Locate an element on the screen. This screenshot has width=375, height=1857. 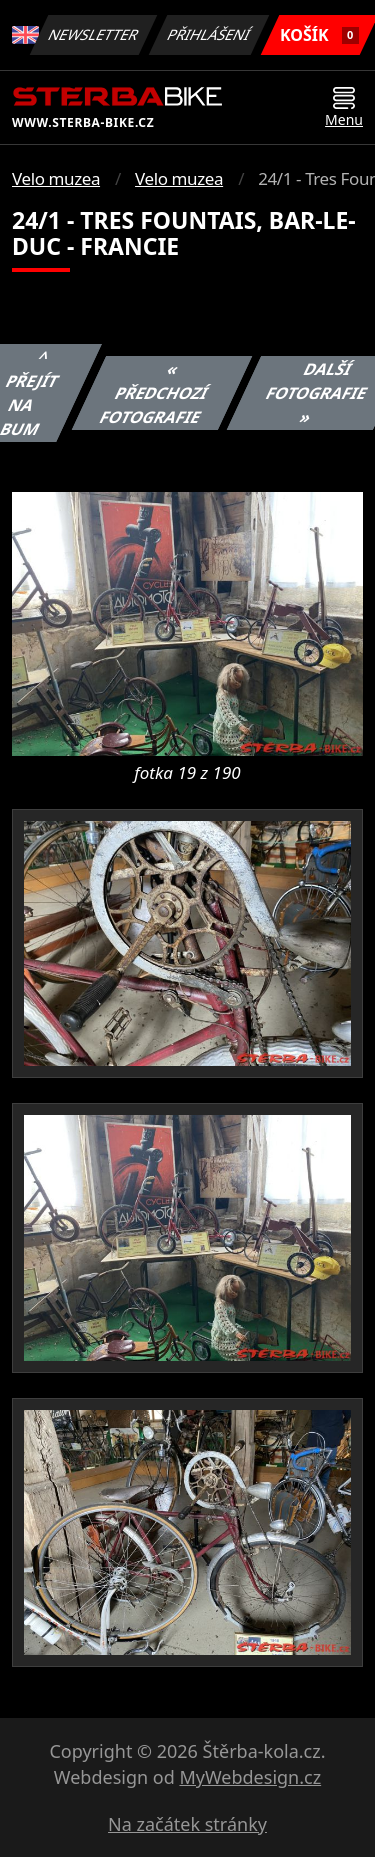
Newsletter is located at coordinates (94, 34).